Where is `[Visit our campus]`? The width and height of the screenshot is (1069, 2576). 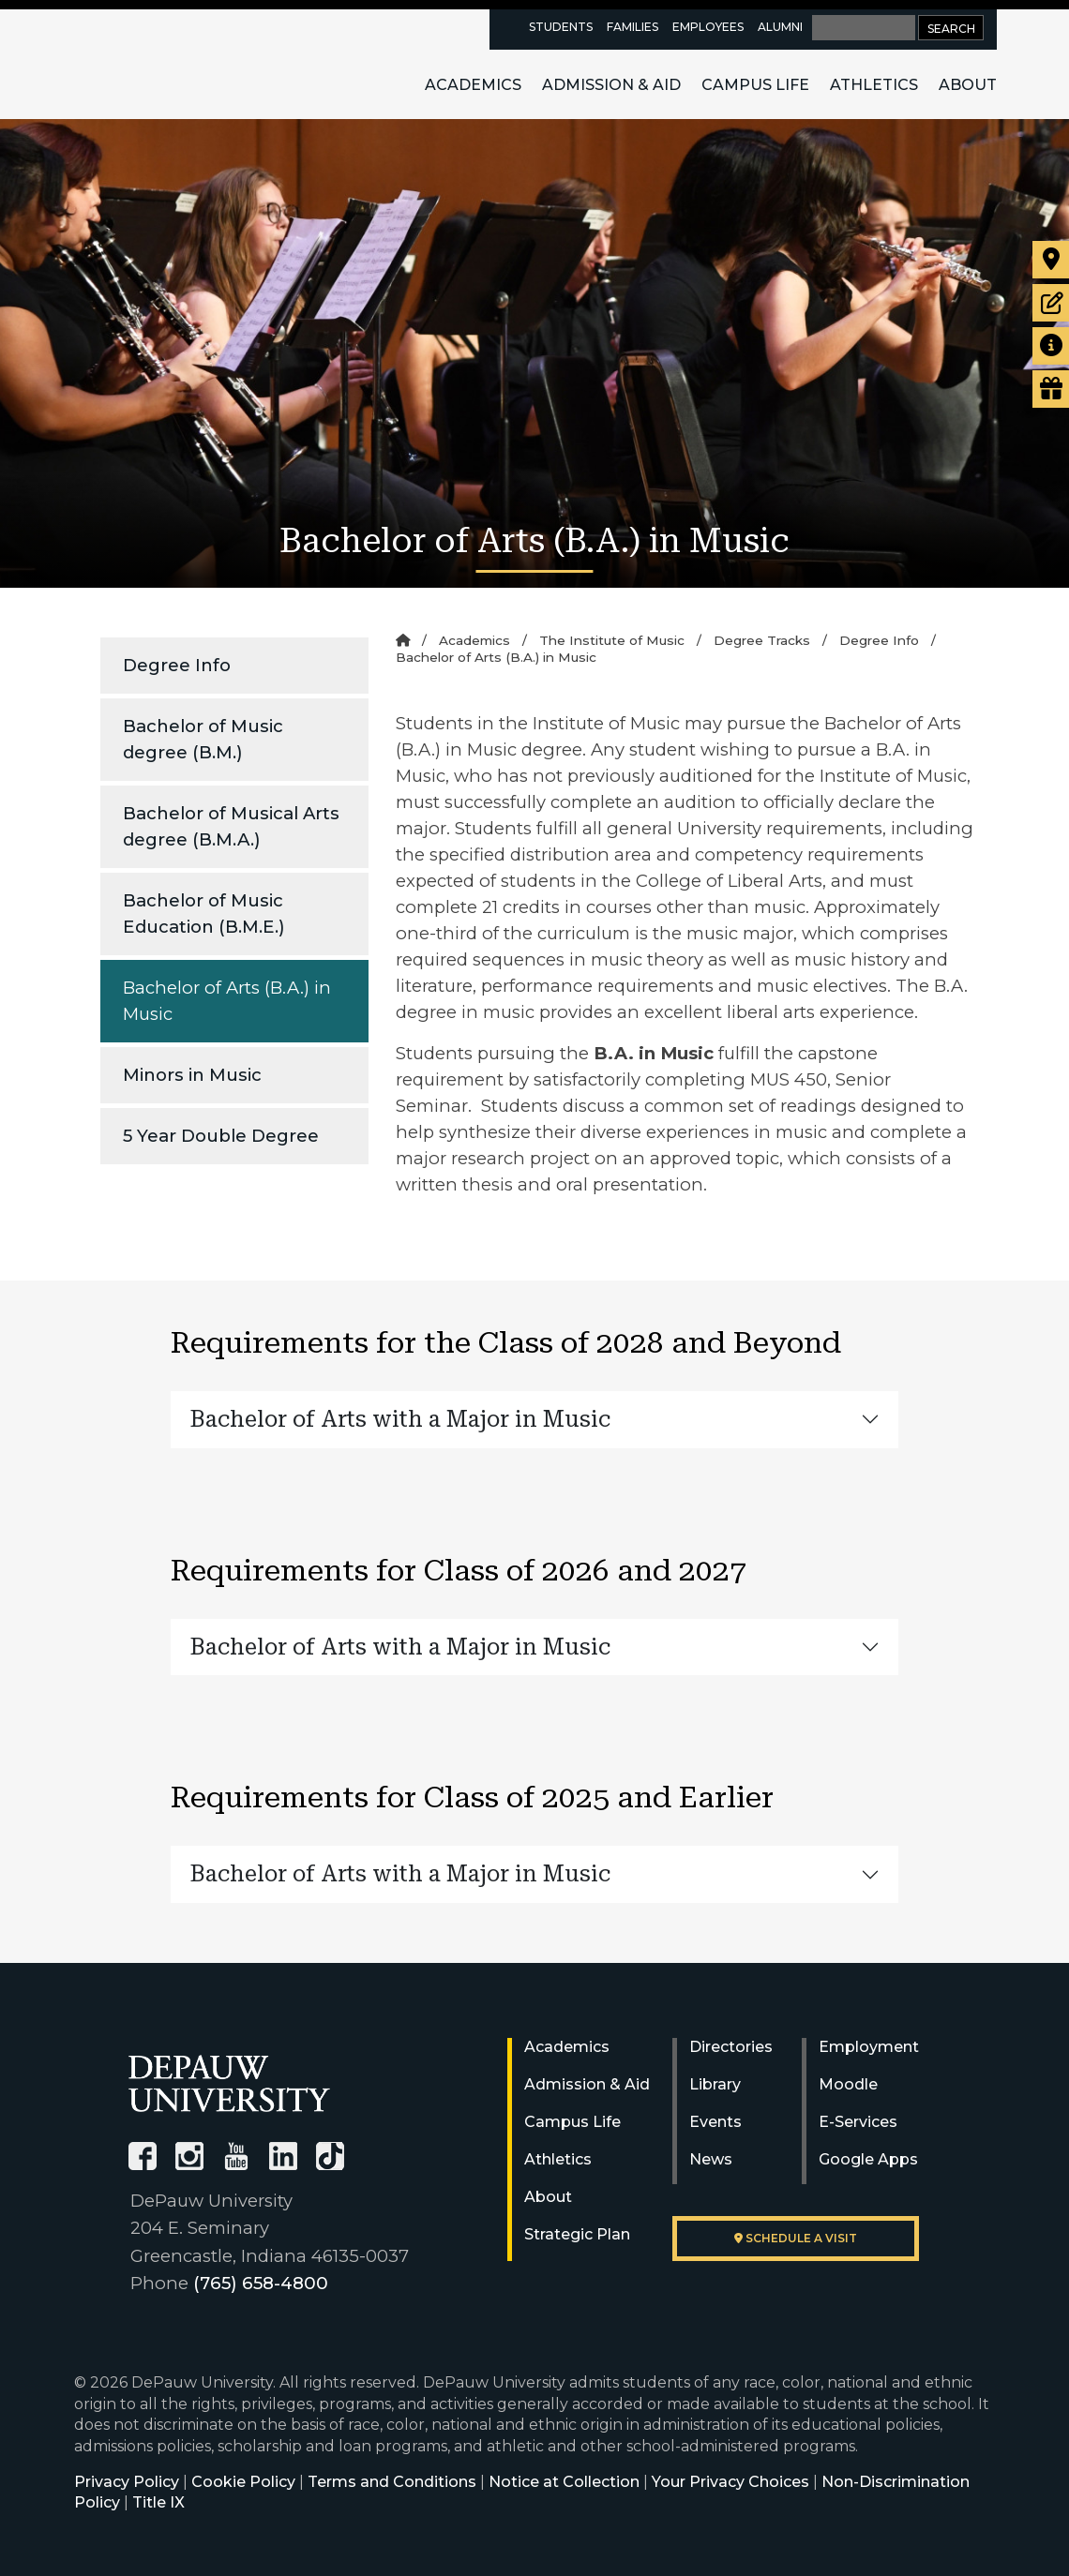
[Visit our campus] is located at coordinates (1050, 259).